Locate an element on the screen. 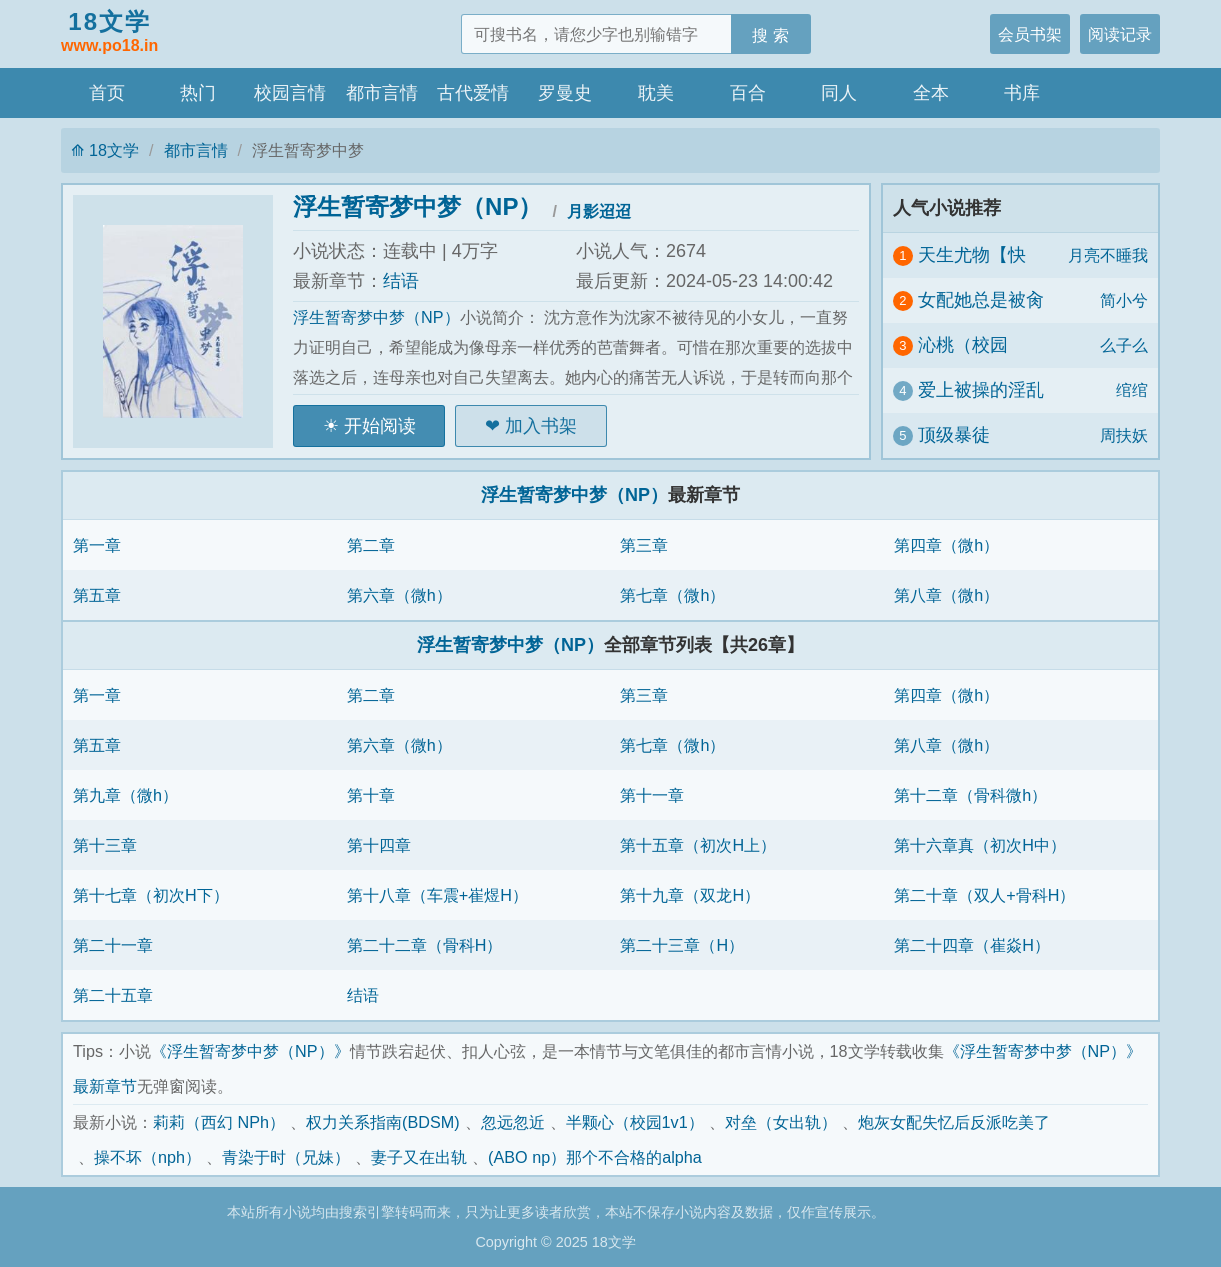  开始阅读 is located at coordinates (380, 426).